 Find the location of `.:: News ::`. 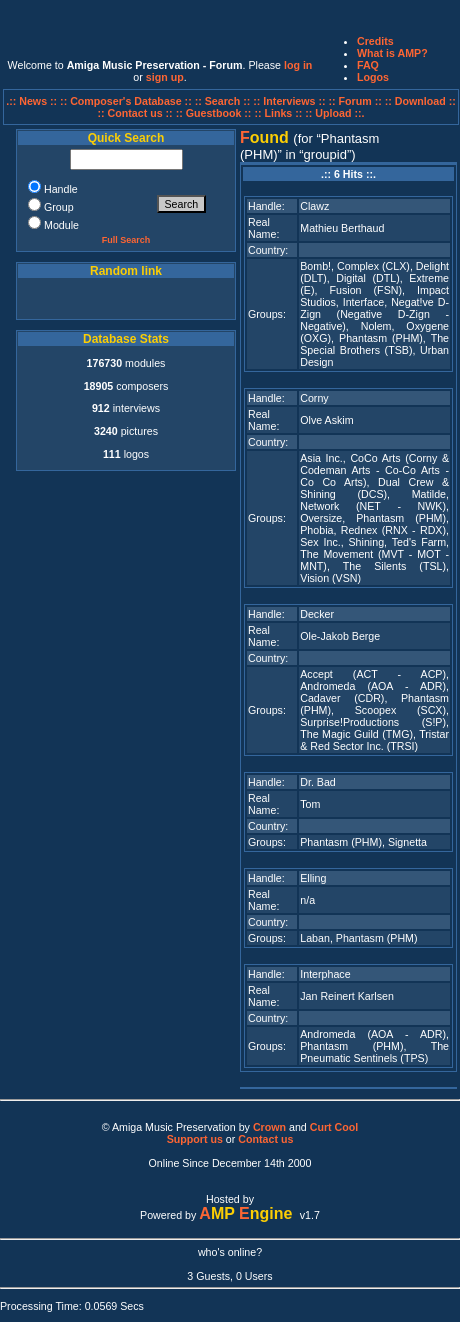

.:: News :: is located at coordinates (33, 101).